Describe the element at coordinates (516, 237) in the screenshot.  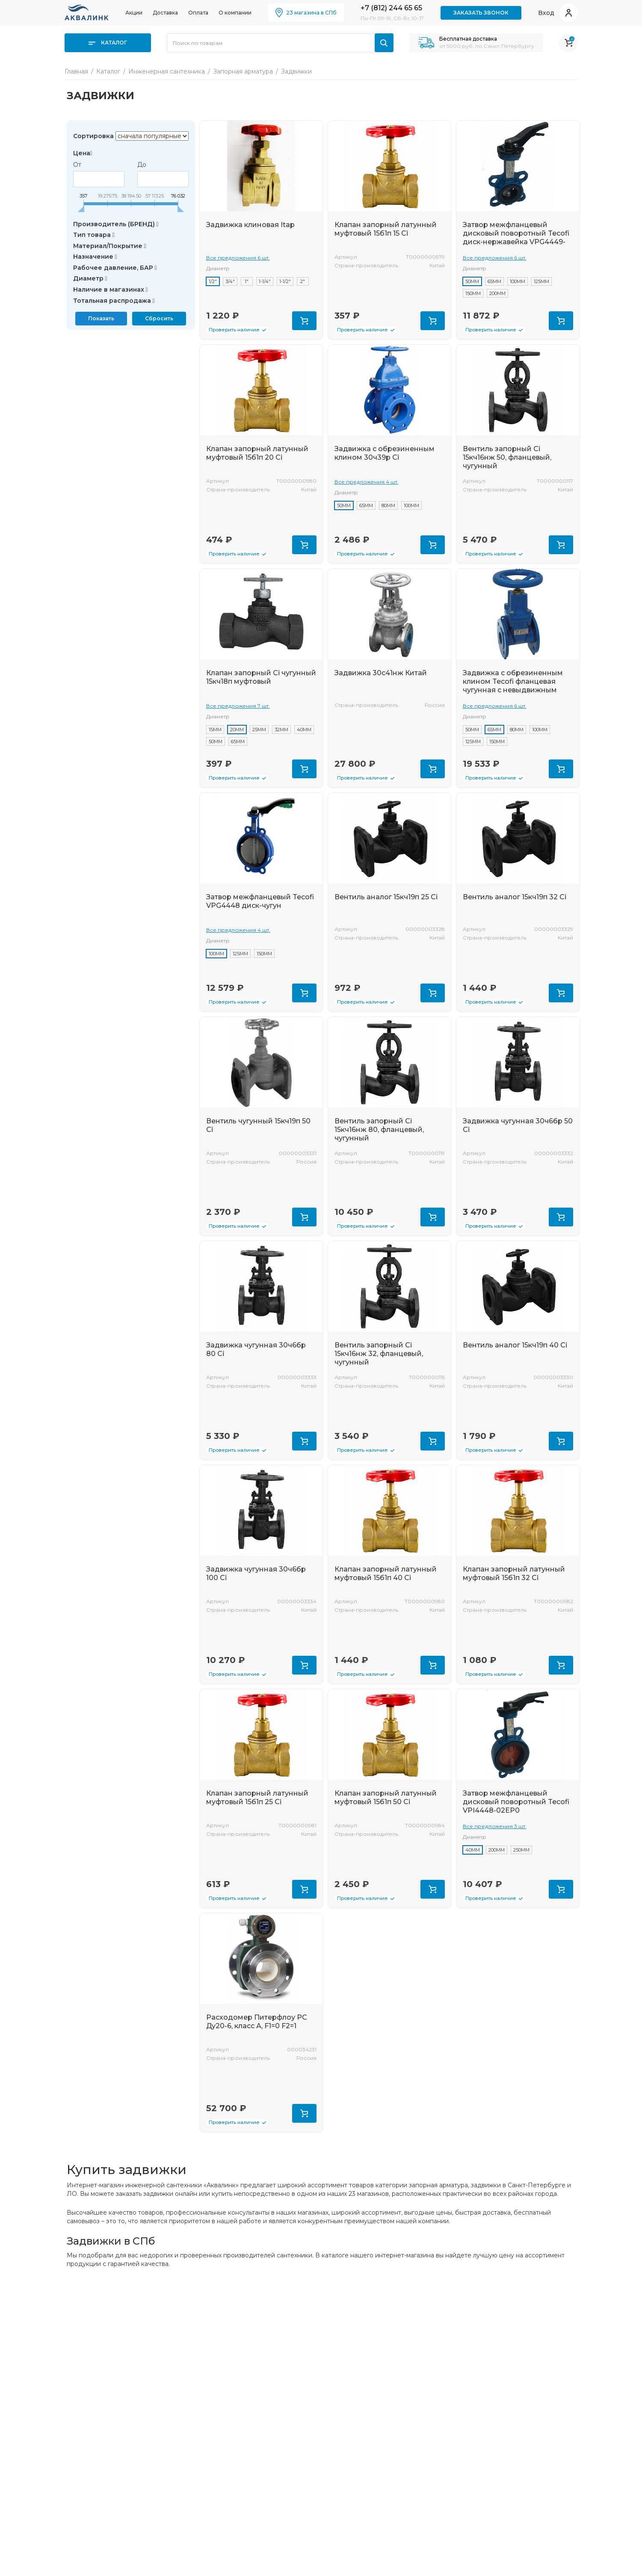
I see `Затвор межфланцевый дисковый поворотный Tecofi диск-нержавейка VPG4449-02EP0` at that location.